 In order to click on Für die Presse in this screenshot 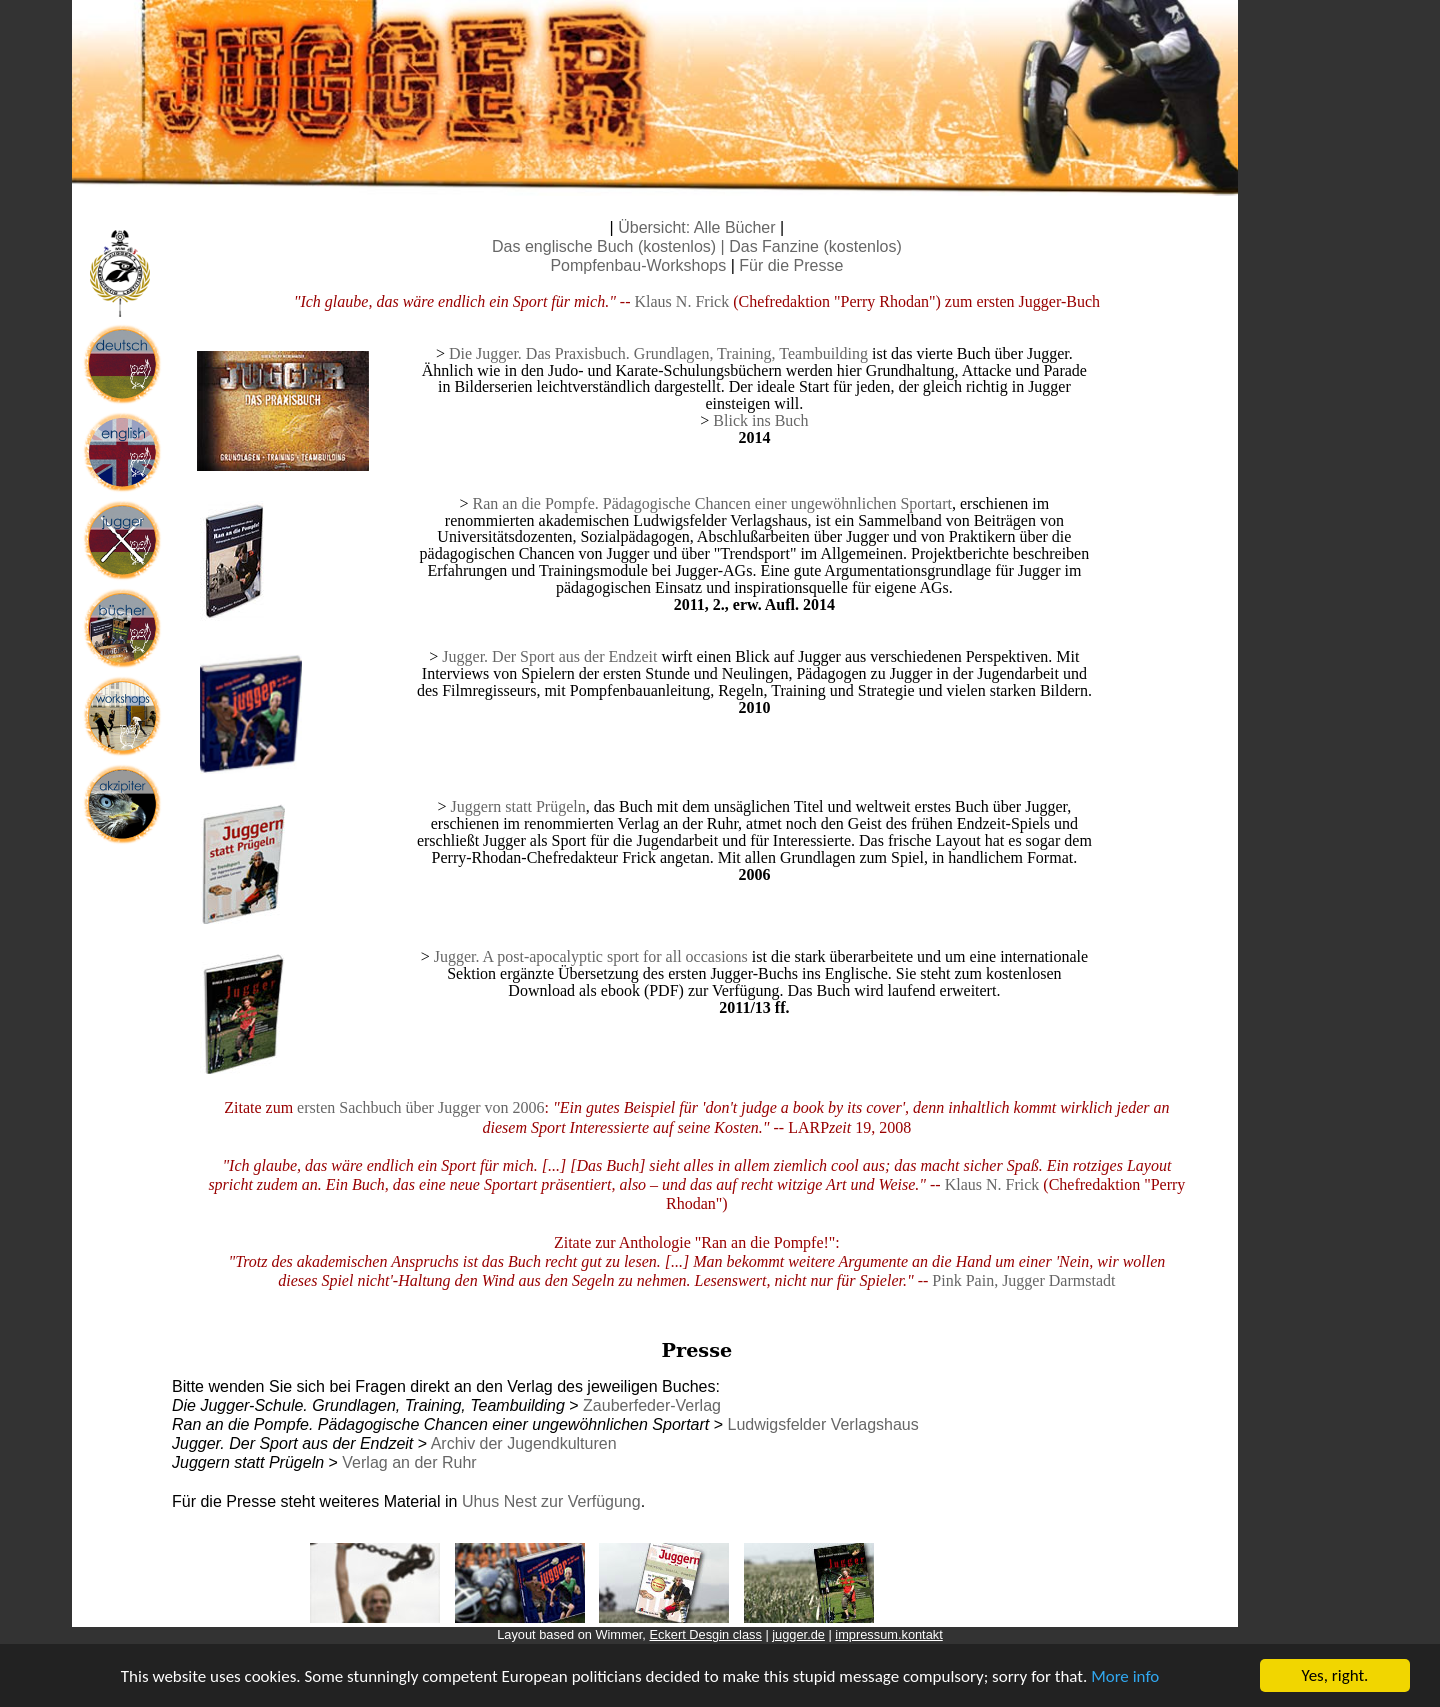, I will do `click(791, 265)`.